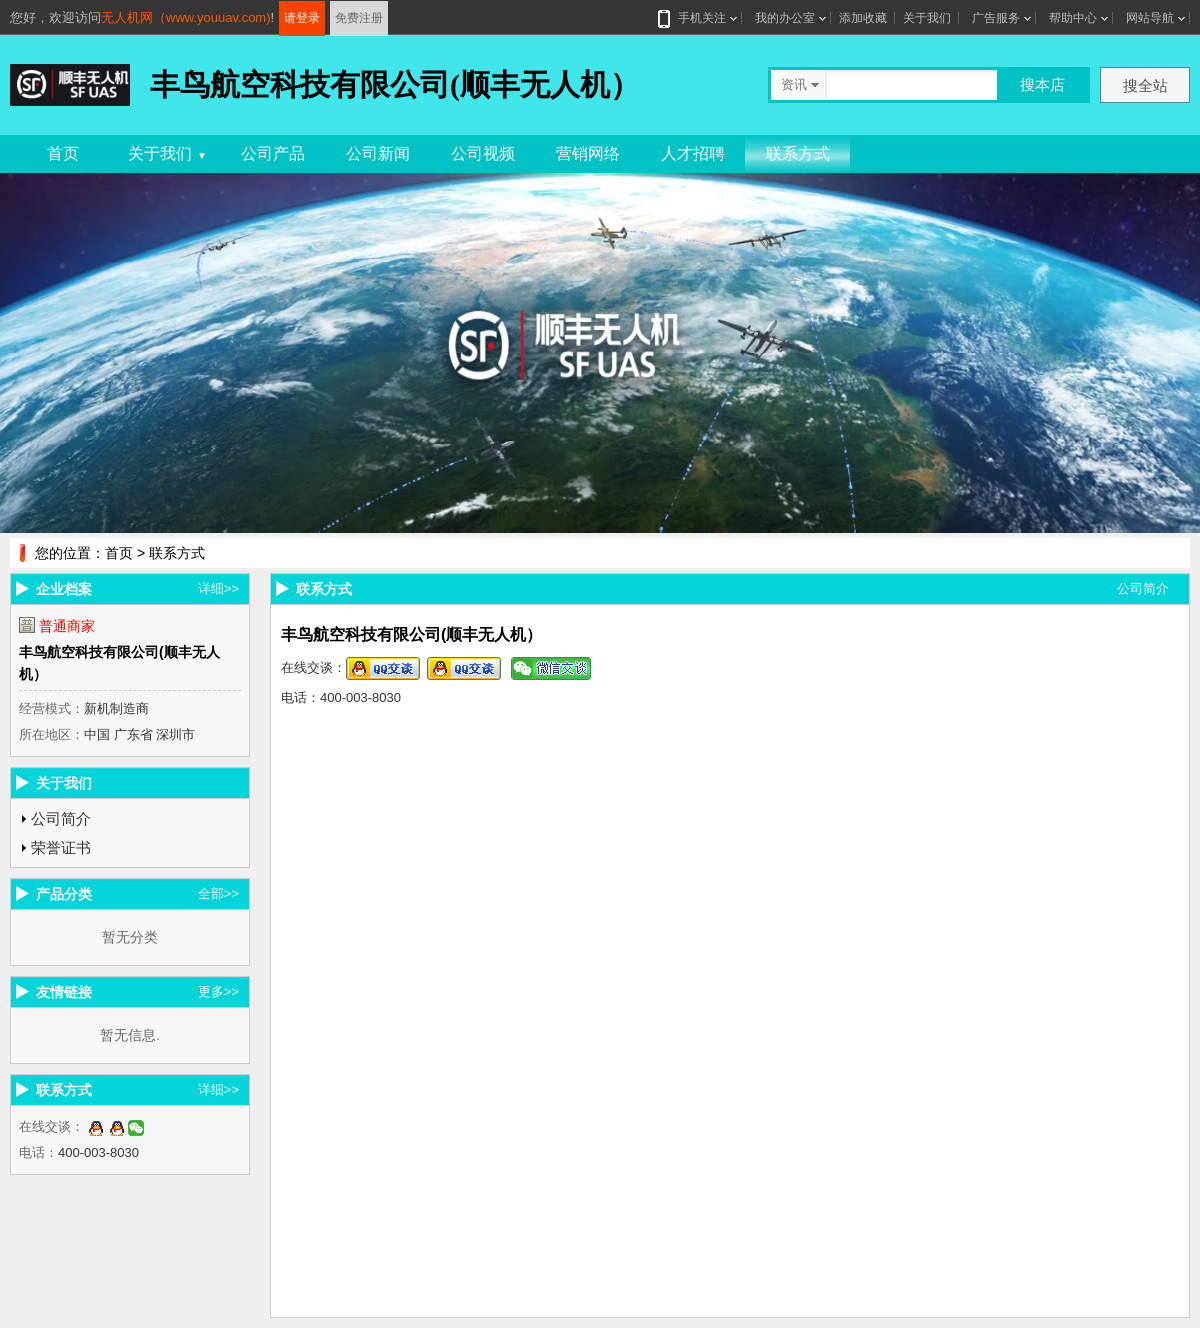  I want to click on 免费注册, so click(359, 18).